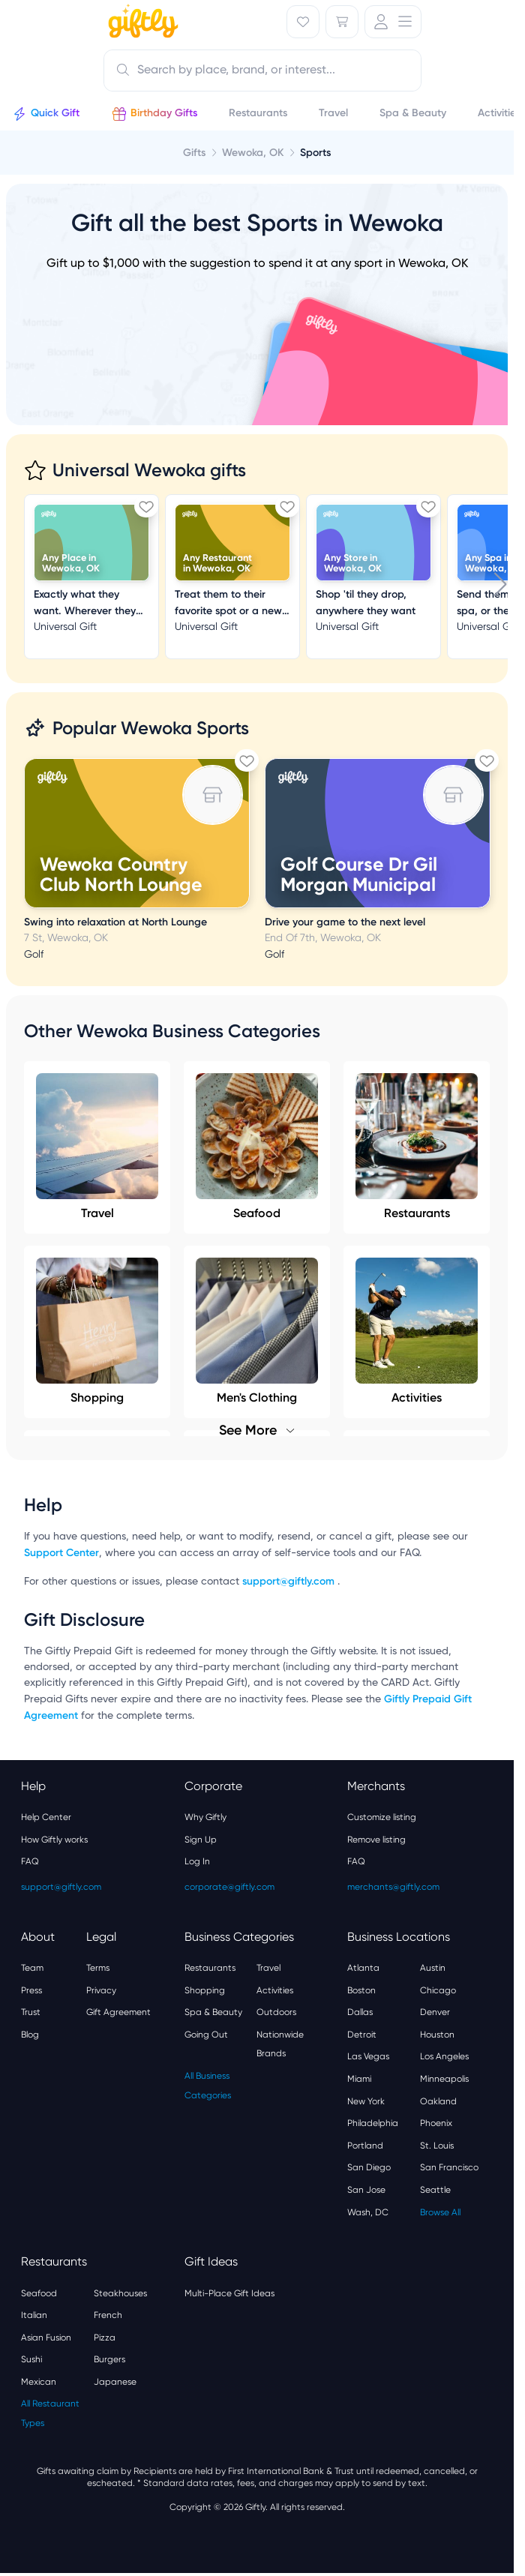  What do you see at coordinates (365, 2145) in the screenshot?
I see `Portland` at bounding box center [365, 2145].